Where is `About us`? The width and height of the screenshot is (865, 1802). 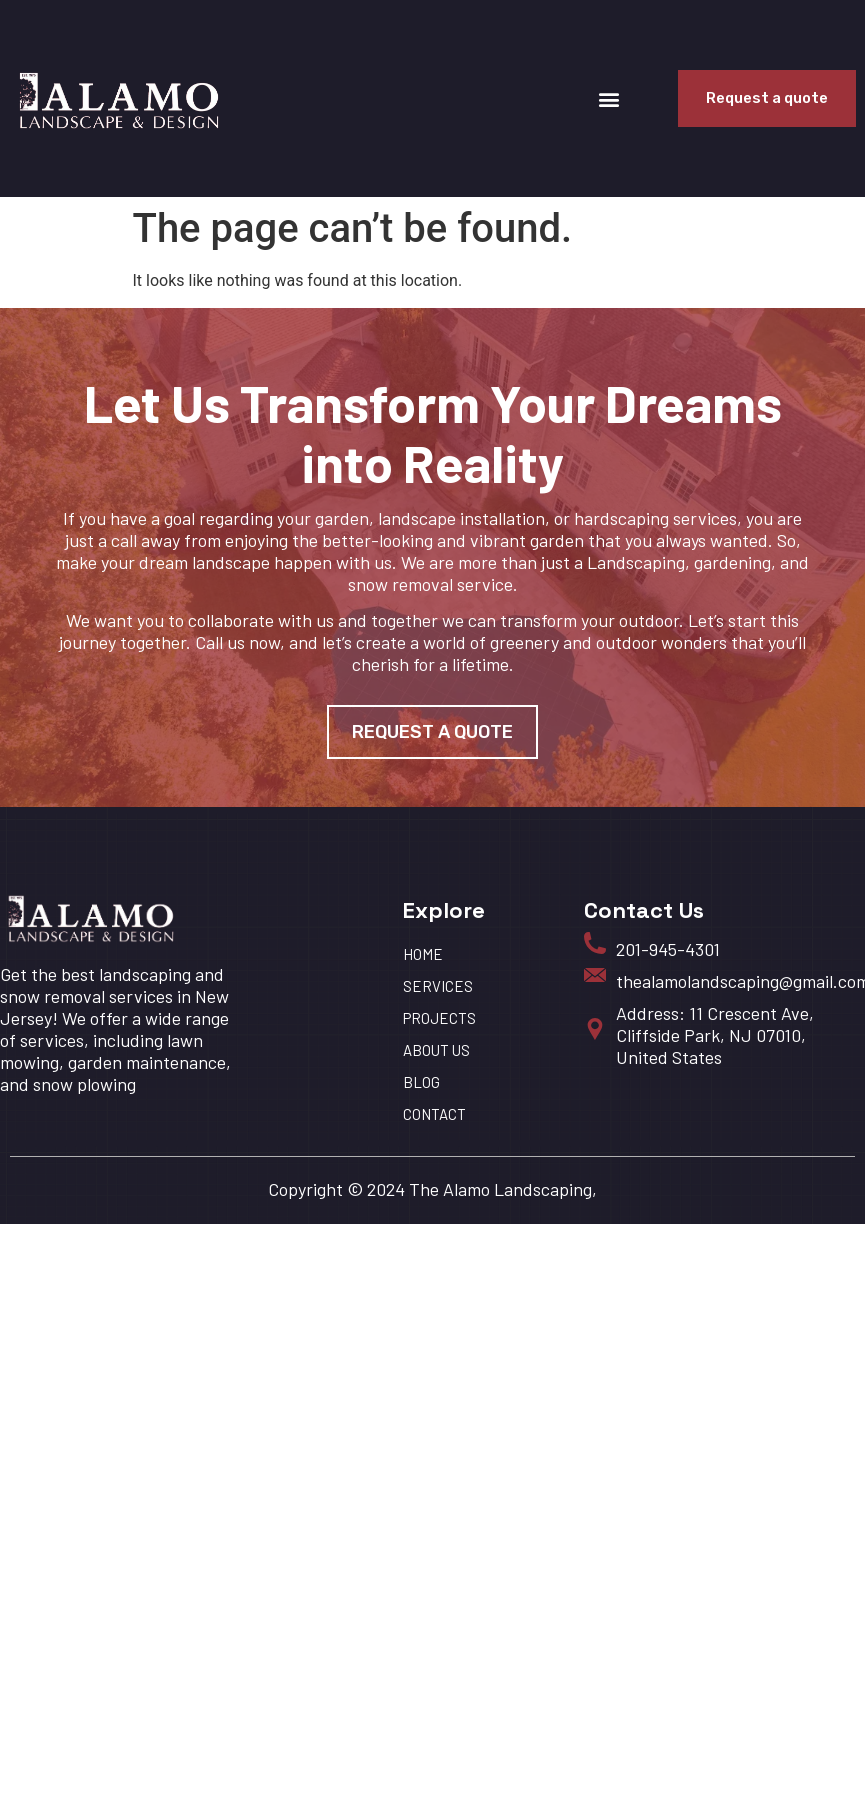
About us is located at coordinates (436, 1050).